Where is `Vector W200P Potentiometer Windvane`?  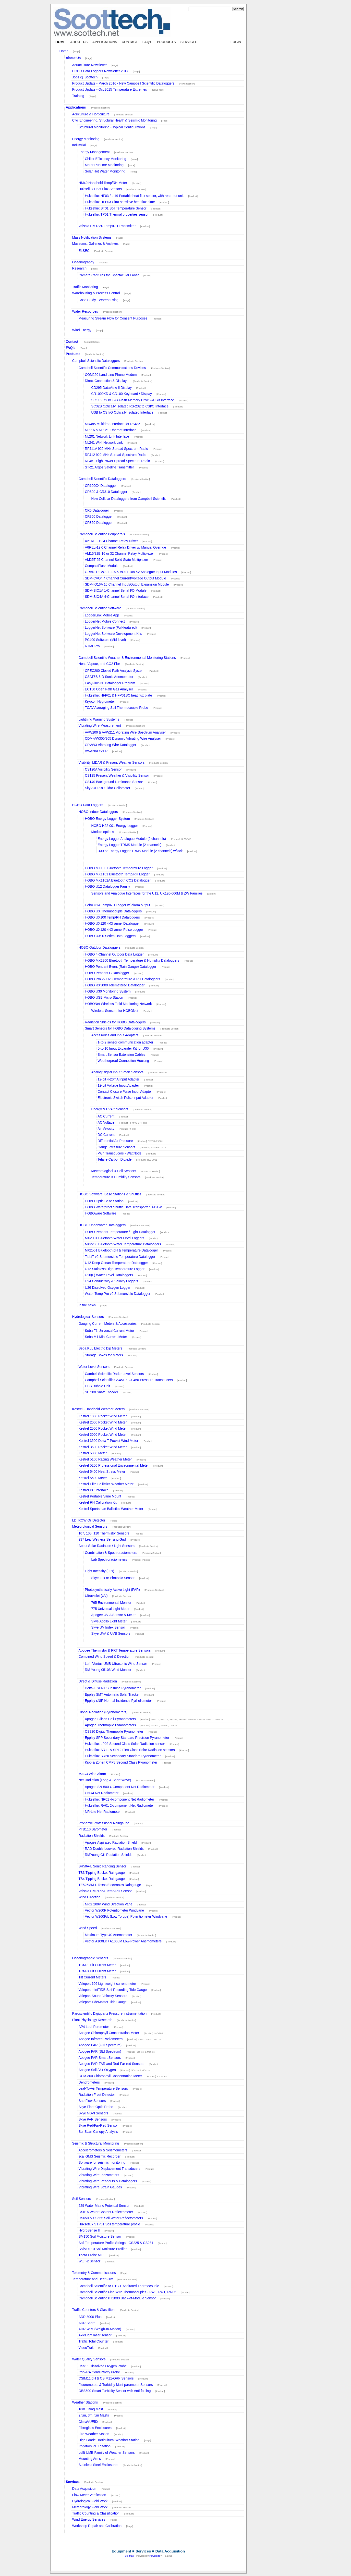 Vector W200P Potentiometer Windvane is located at coordinates (114, 1910).